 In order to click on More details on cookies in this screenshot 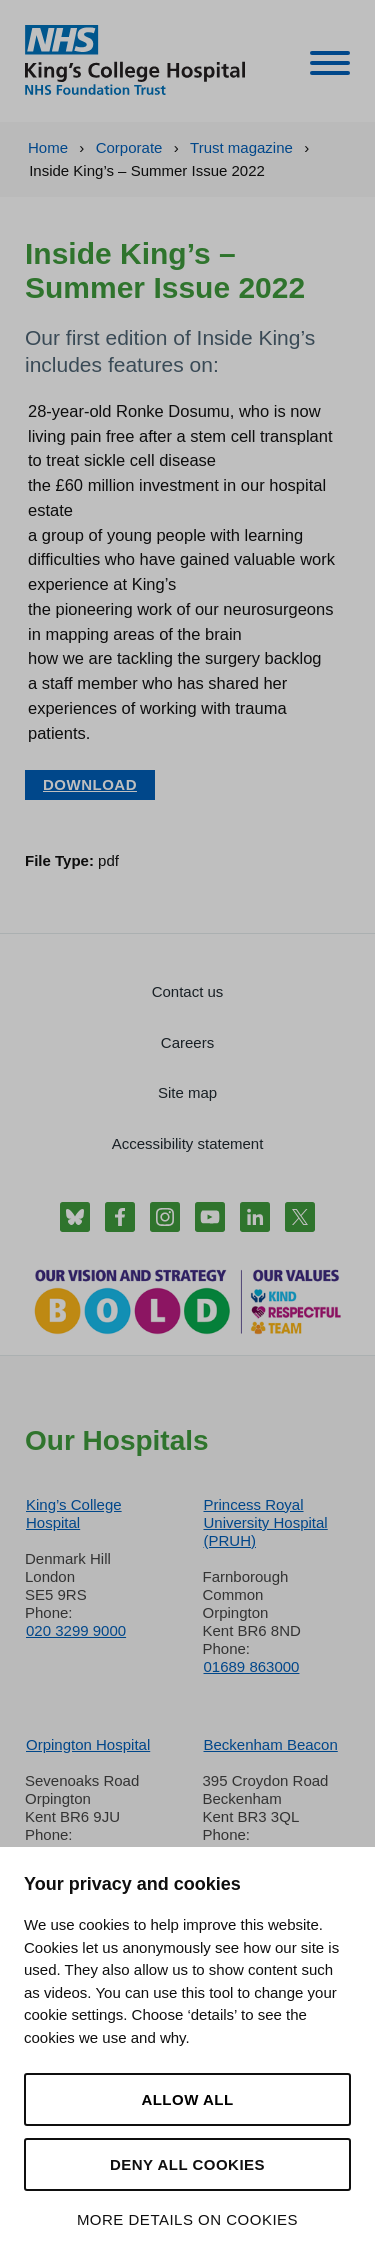, I will do `click(187, 2219)`.